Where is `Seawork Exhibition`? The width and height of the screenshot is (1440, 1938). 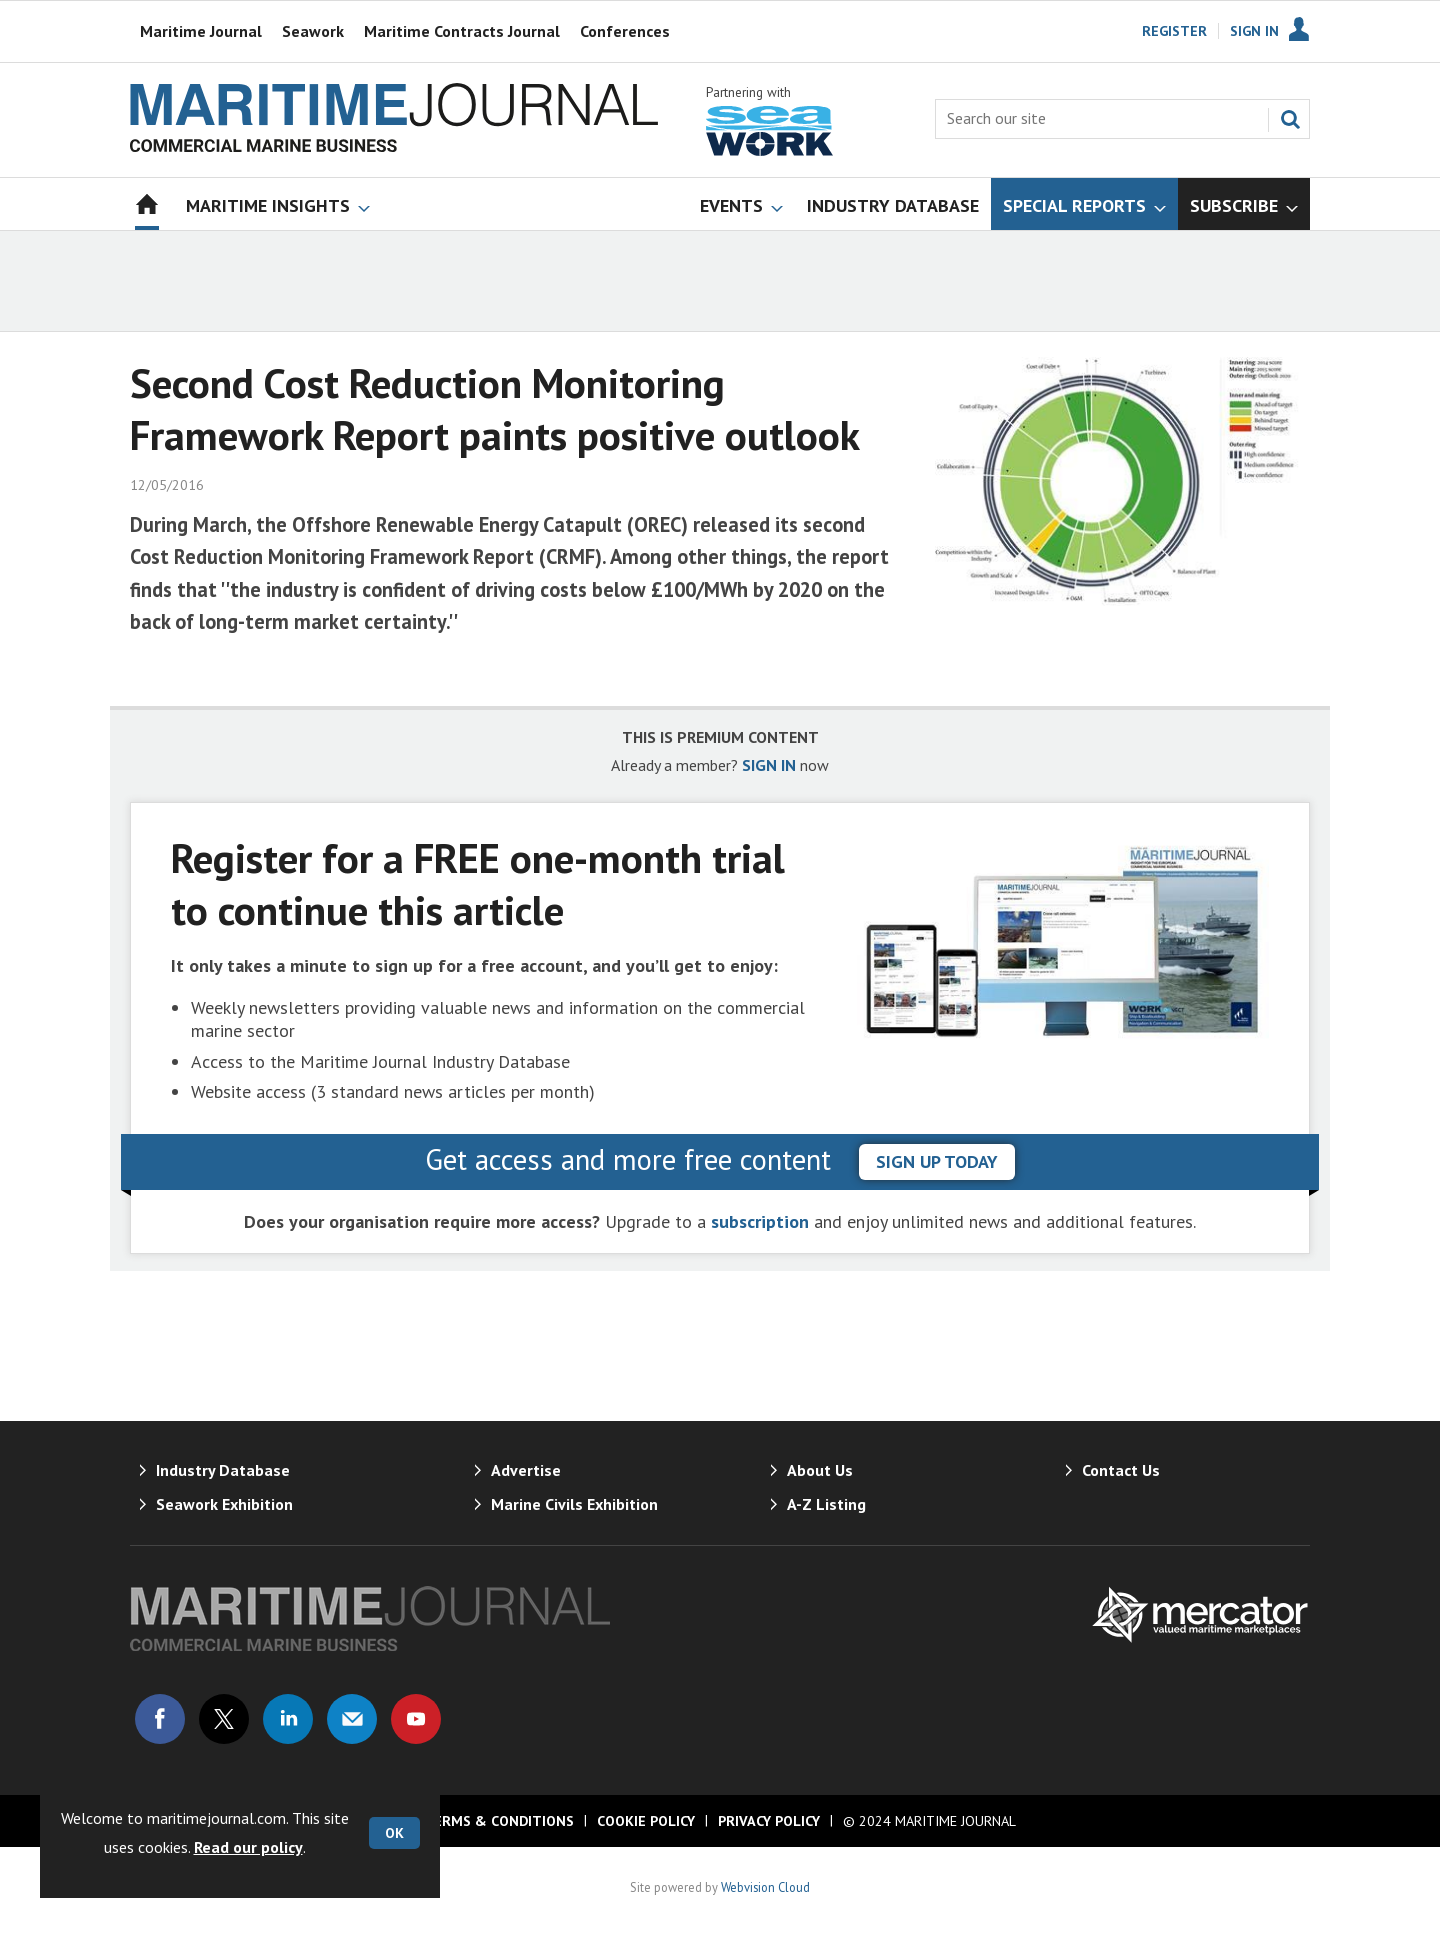
Seawork Exhibition is located at coordinates (224, 1504).